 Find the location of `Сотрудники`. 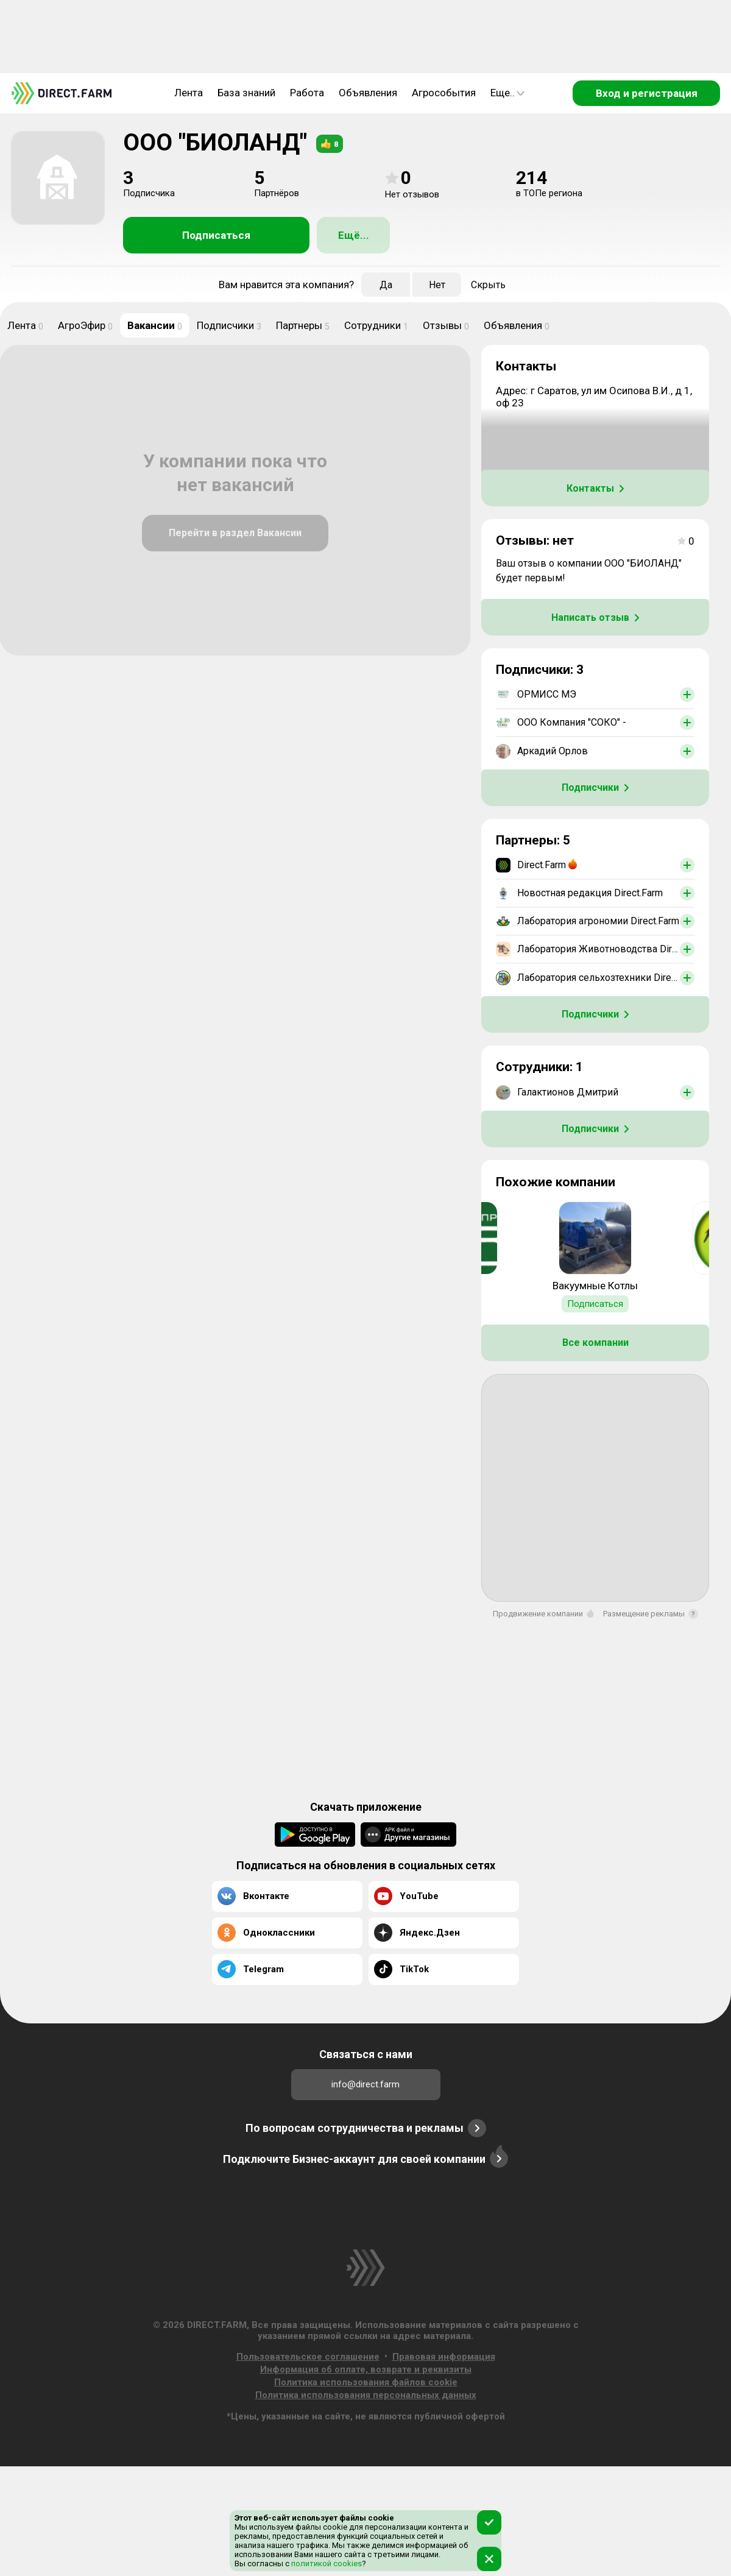

Сотрудники is located at coordinates (376, 325).